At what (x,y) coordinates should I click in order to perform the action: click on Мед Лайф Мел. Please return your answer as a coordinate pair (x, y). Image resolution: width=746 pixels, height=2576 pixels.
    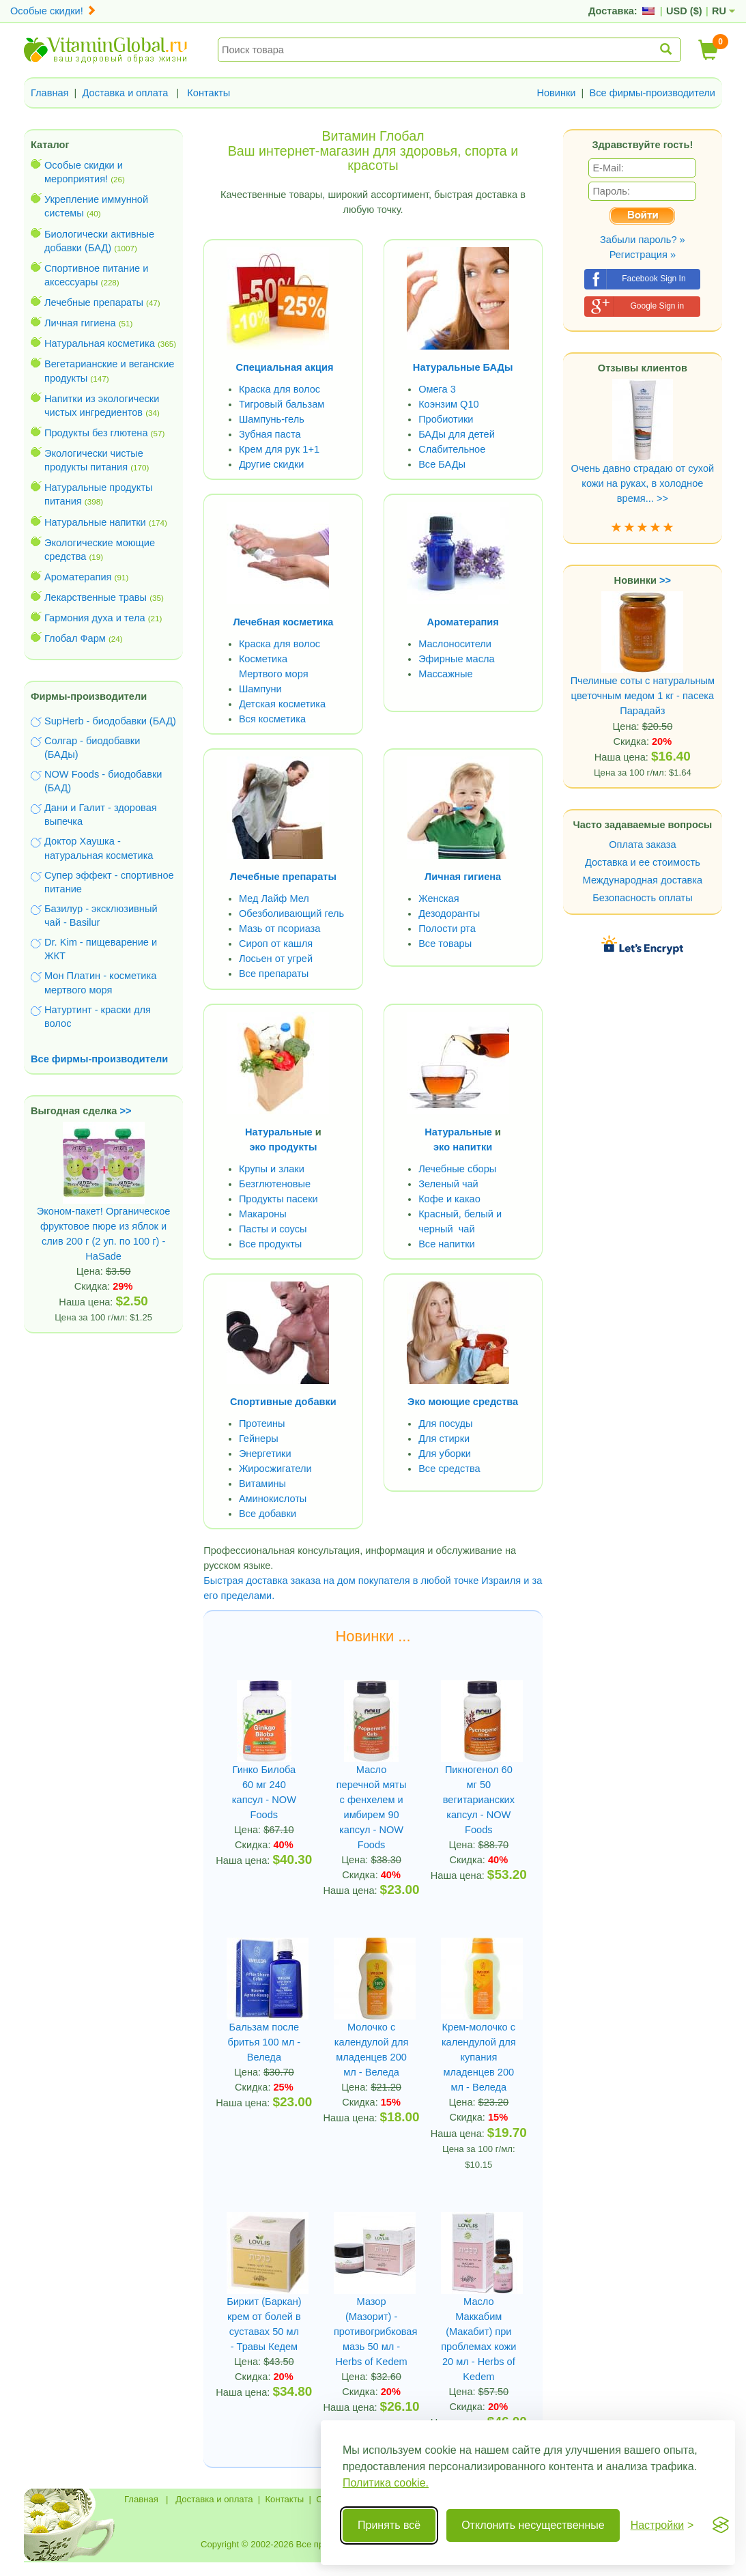
    Looking at the image, I should click on (274, 898).